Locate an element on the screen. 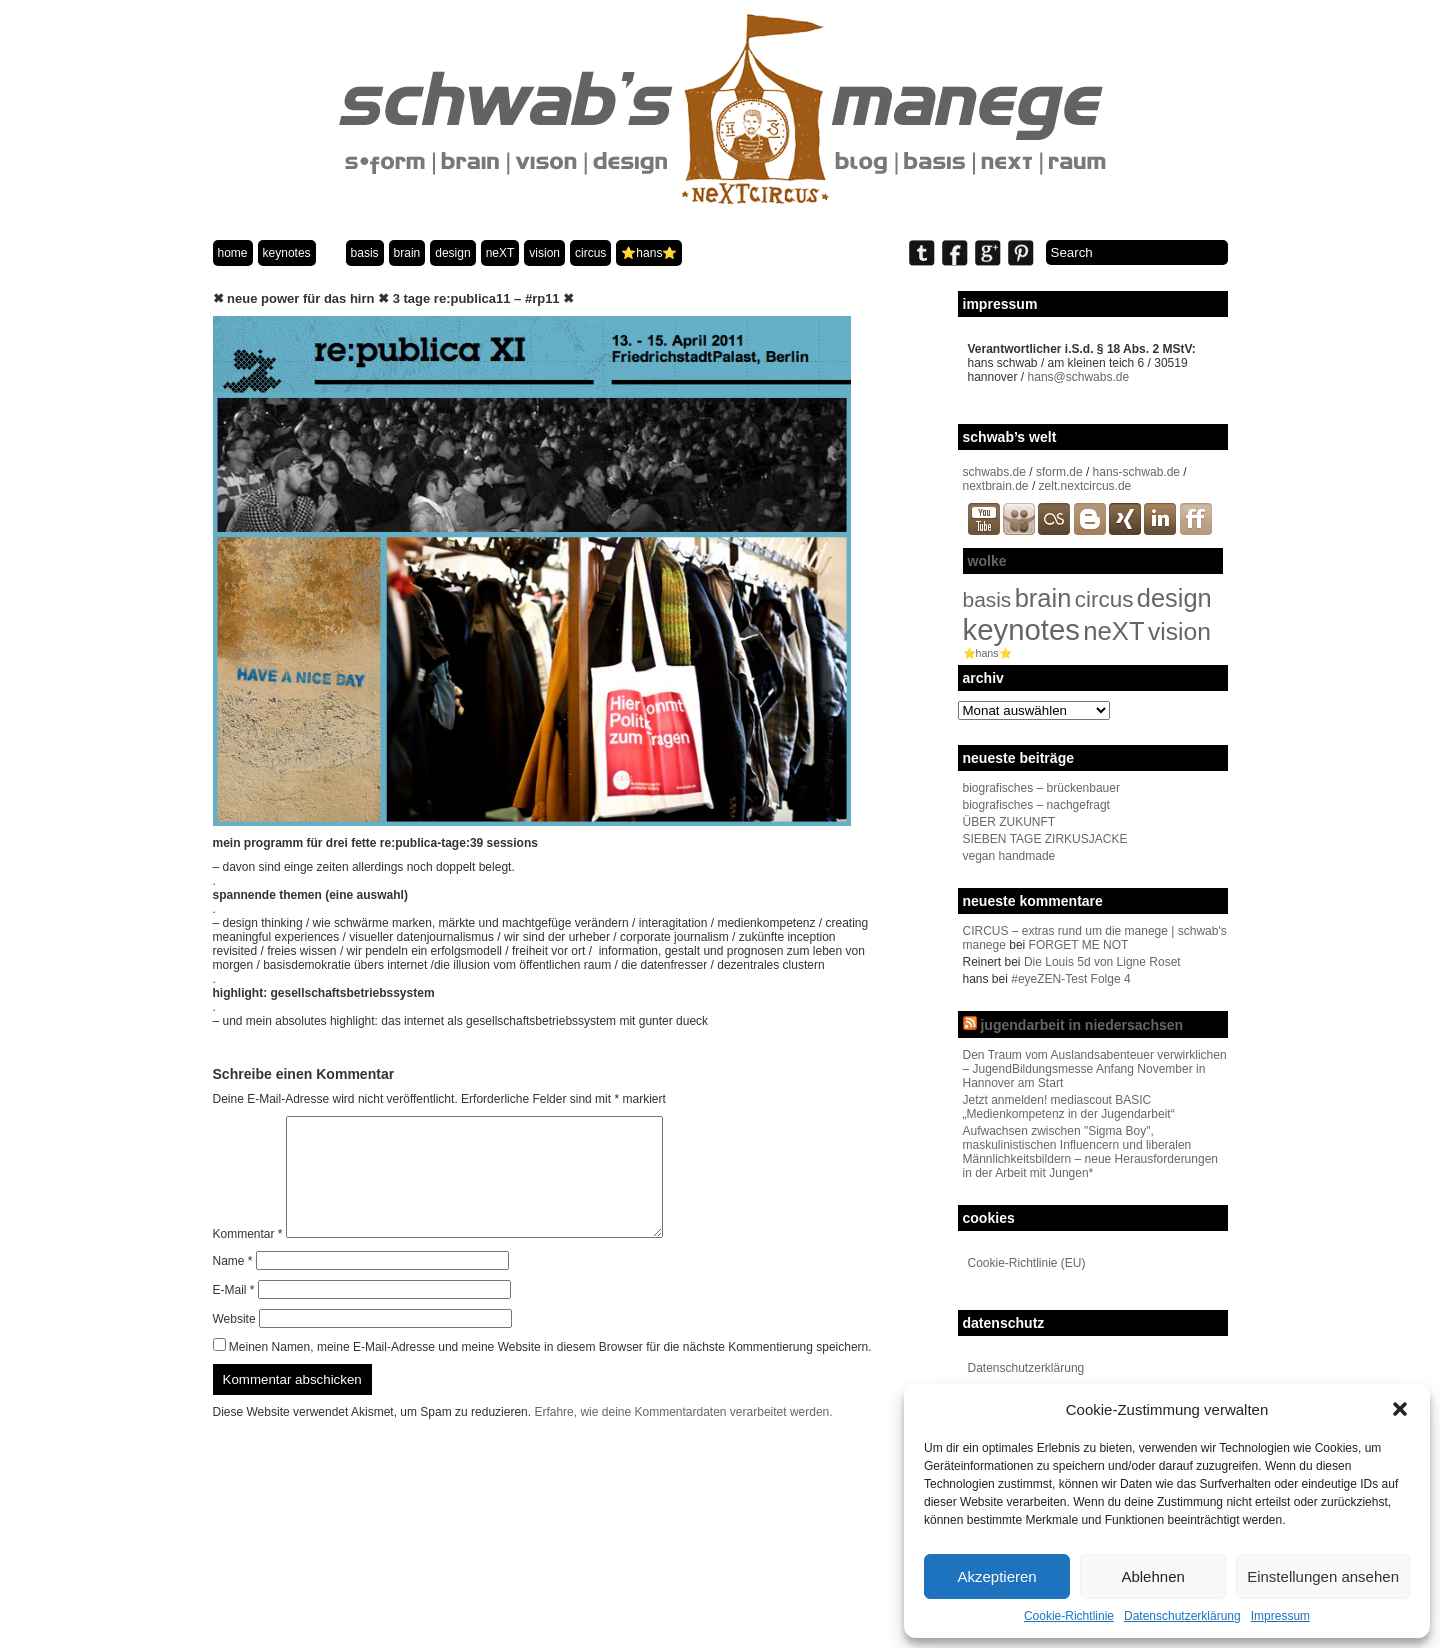 The width and height of the screenshot is (1440, 1648). ⭐️hans⭐️ [⭐️hans⭐️ (2 Einträge)] is located at coordinates (987, 653).